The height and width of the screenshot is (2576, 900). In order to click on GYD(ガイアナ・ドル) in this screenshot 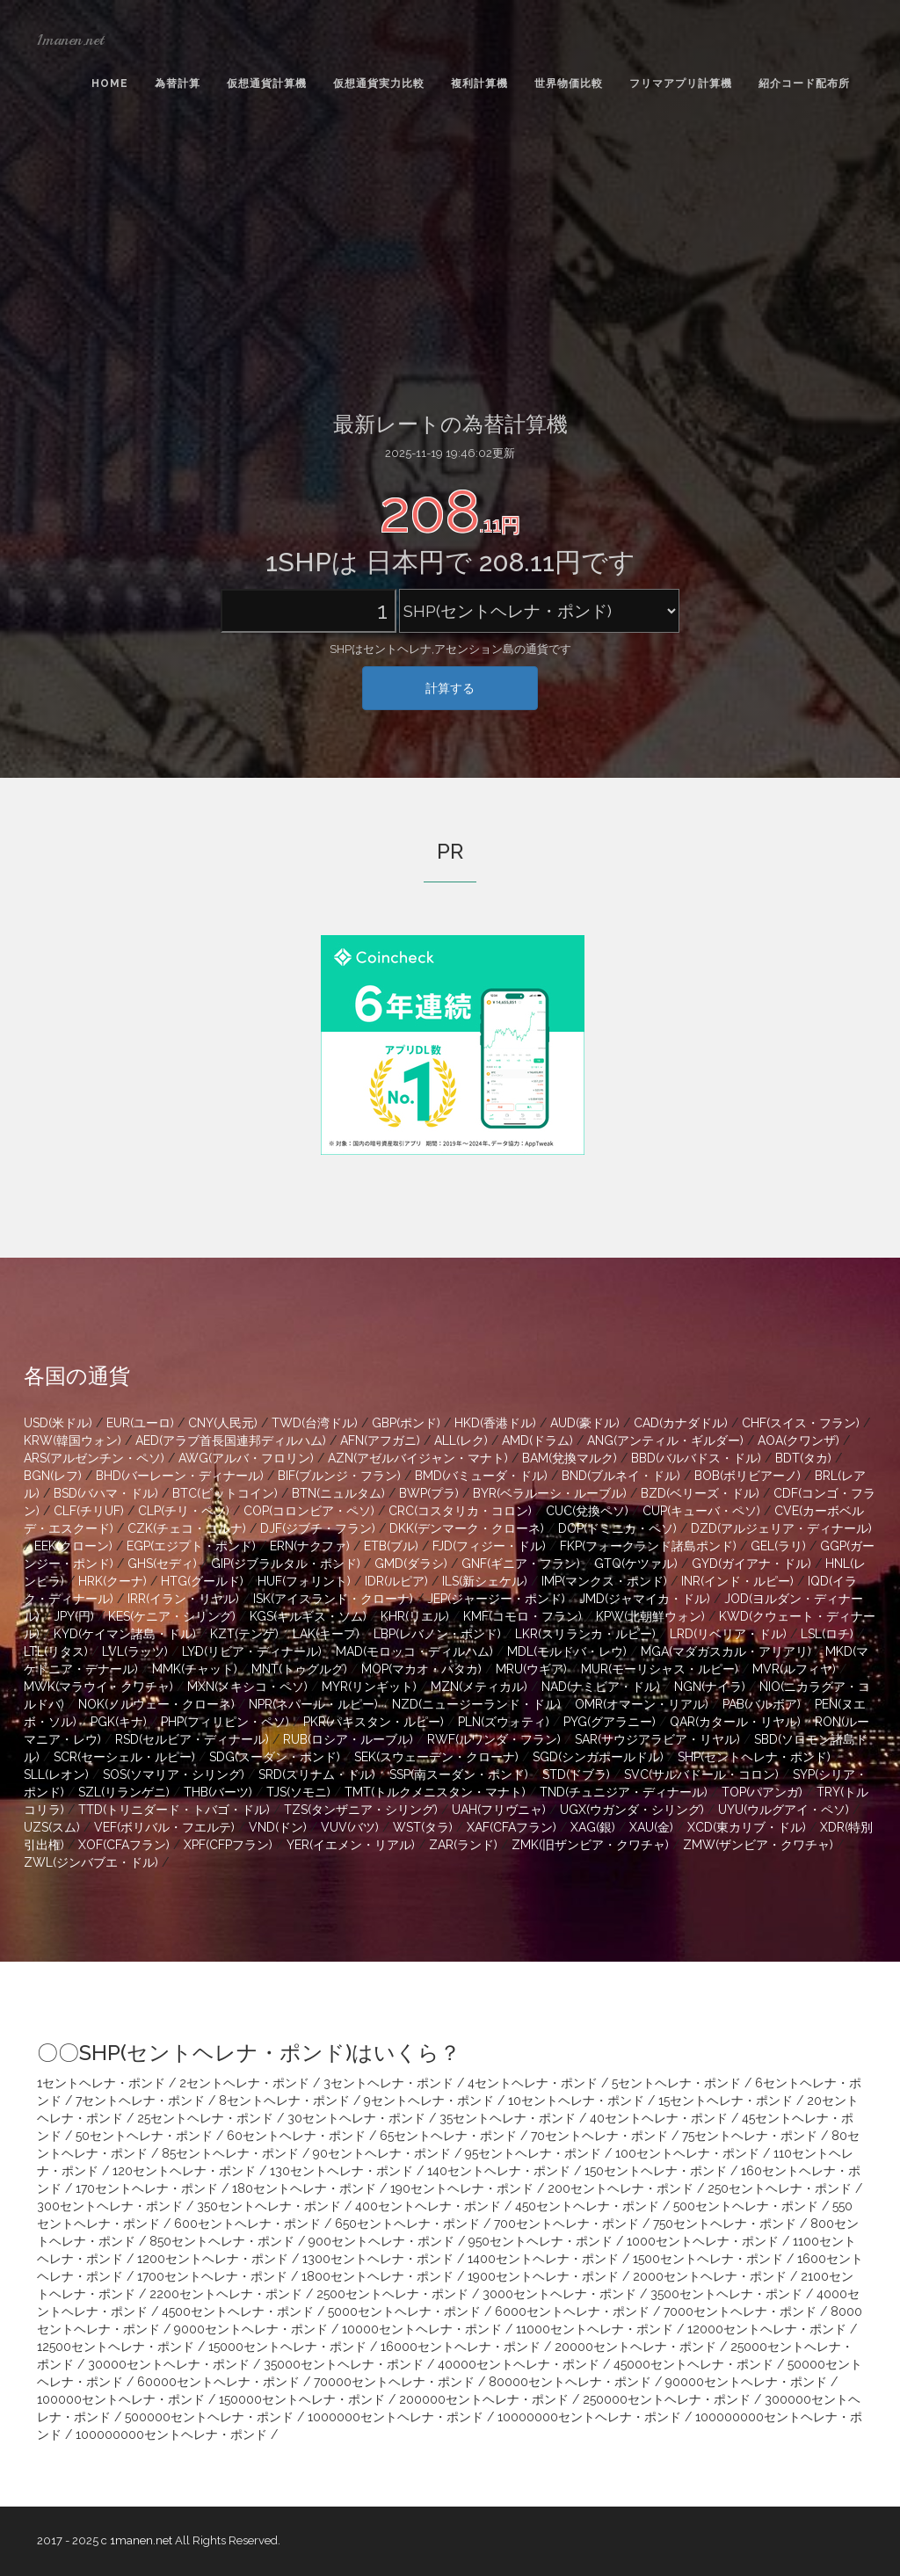, I will do `click(751, 1563)`.